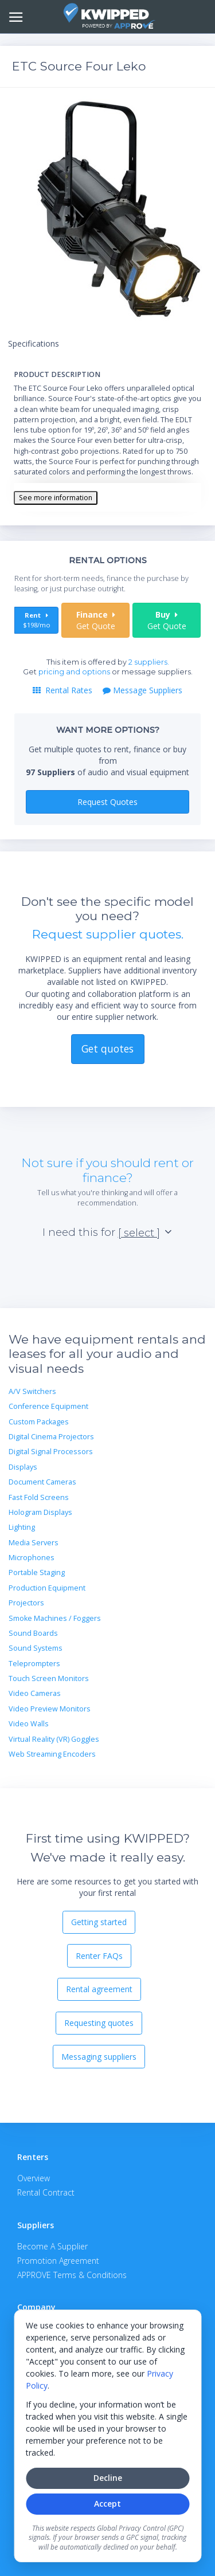 Image resolution: width=215 pixels, height=2576 pixels. Describe the element at coordinates (26, 1603) in the screenshot. I see `Projectors` at that location.